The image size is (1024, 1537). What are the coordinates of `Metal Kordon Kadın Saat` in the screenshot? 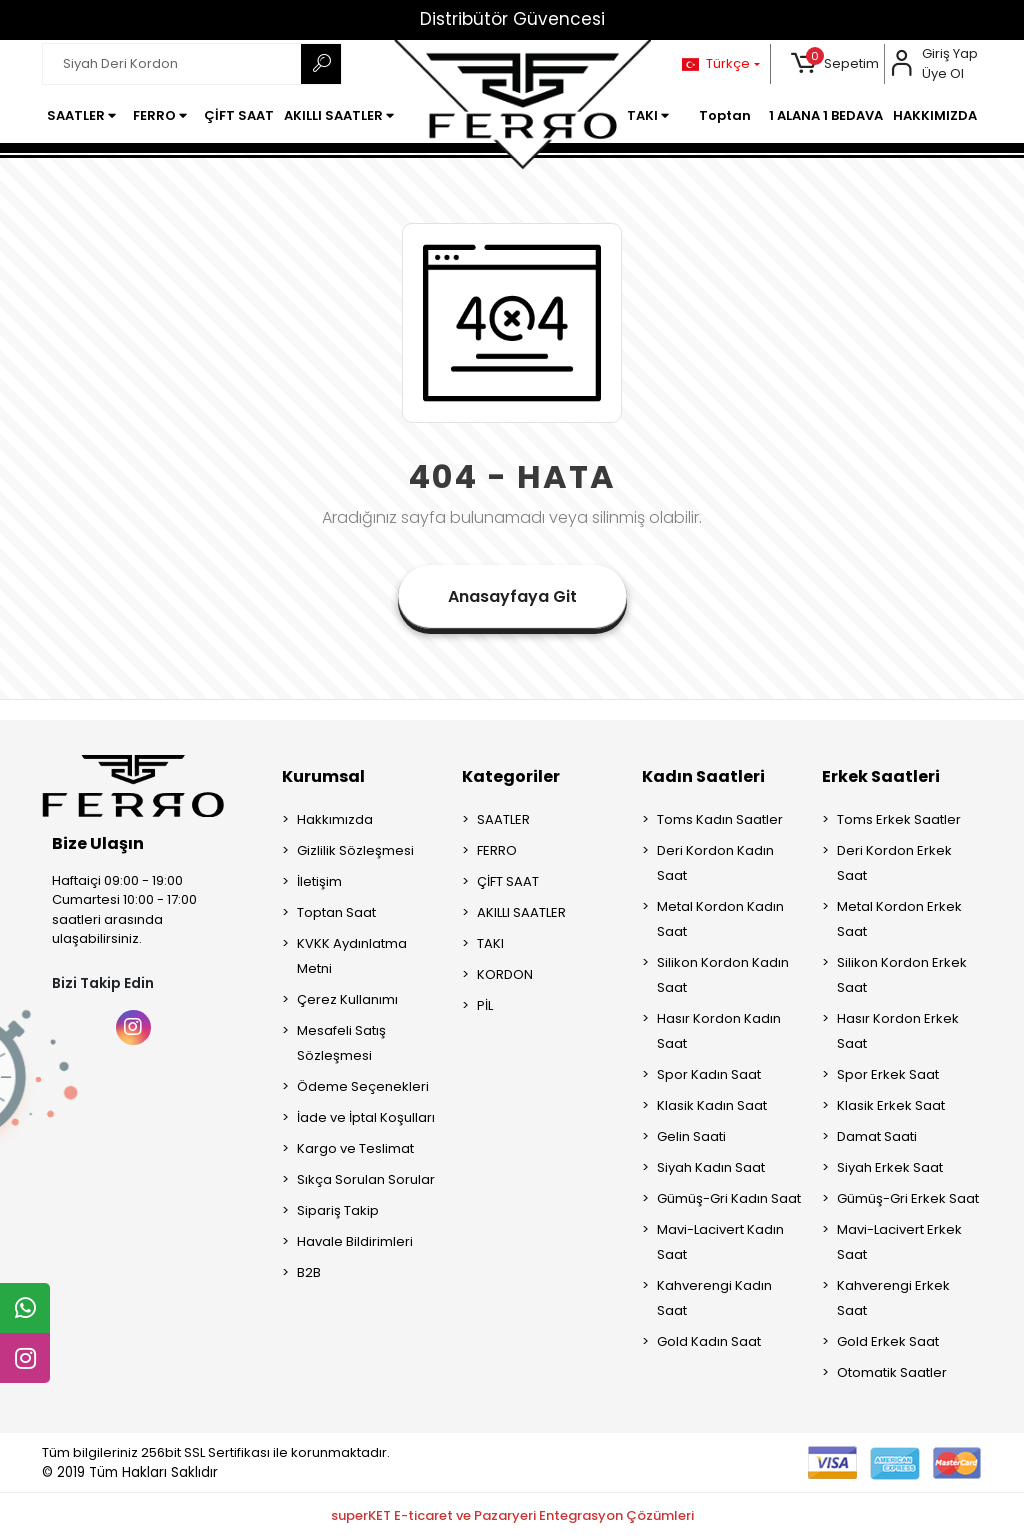 It's located at (720, 919).